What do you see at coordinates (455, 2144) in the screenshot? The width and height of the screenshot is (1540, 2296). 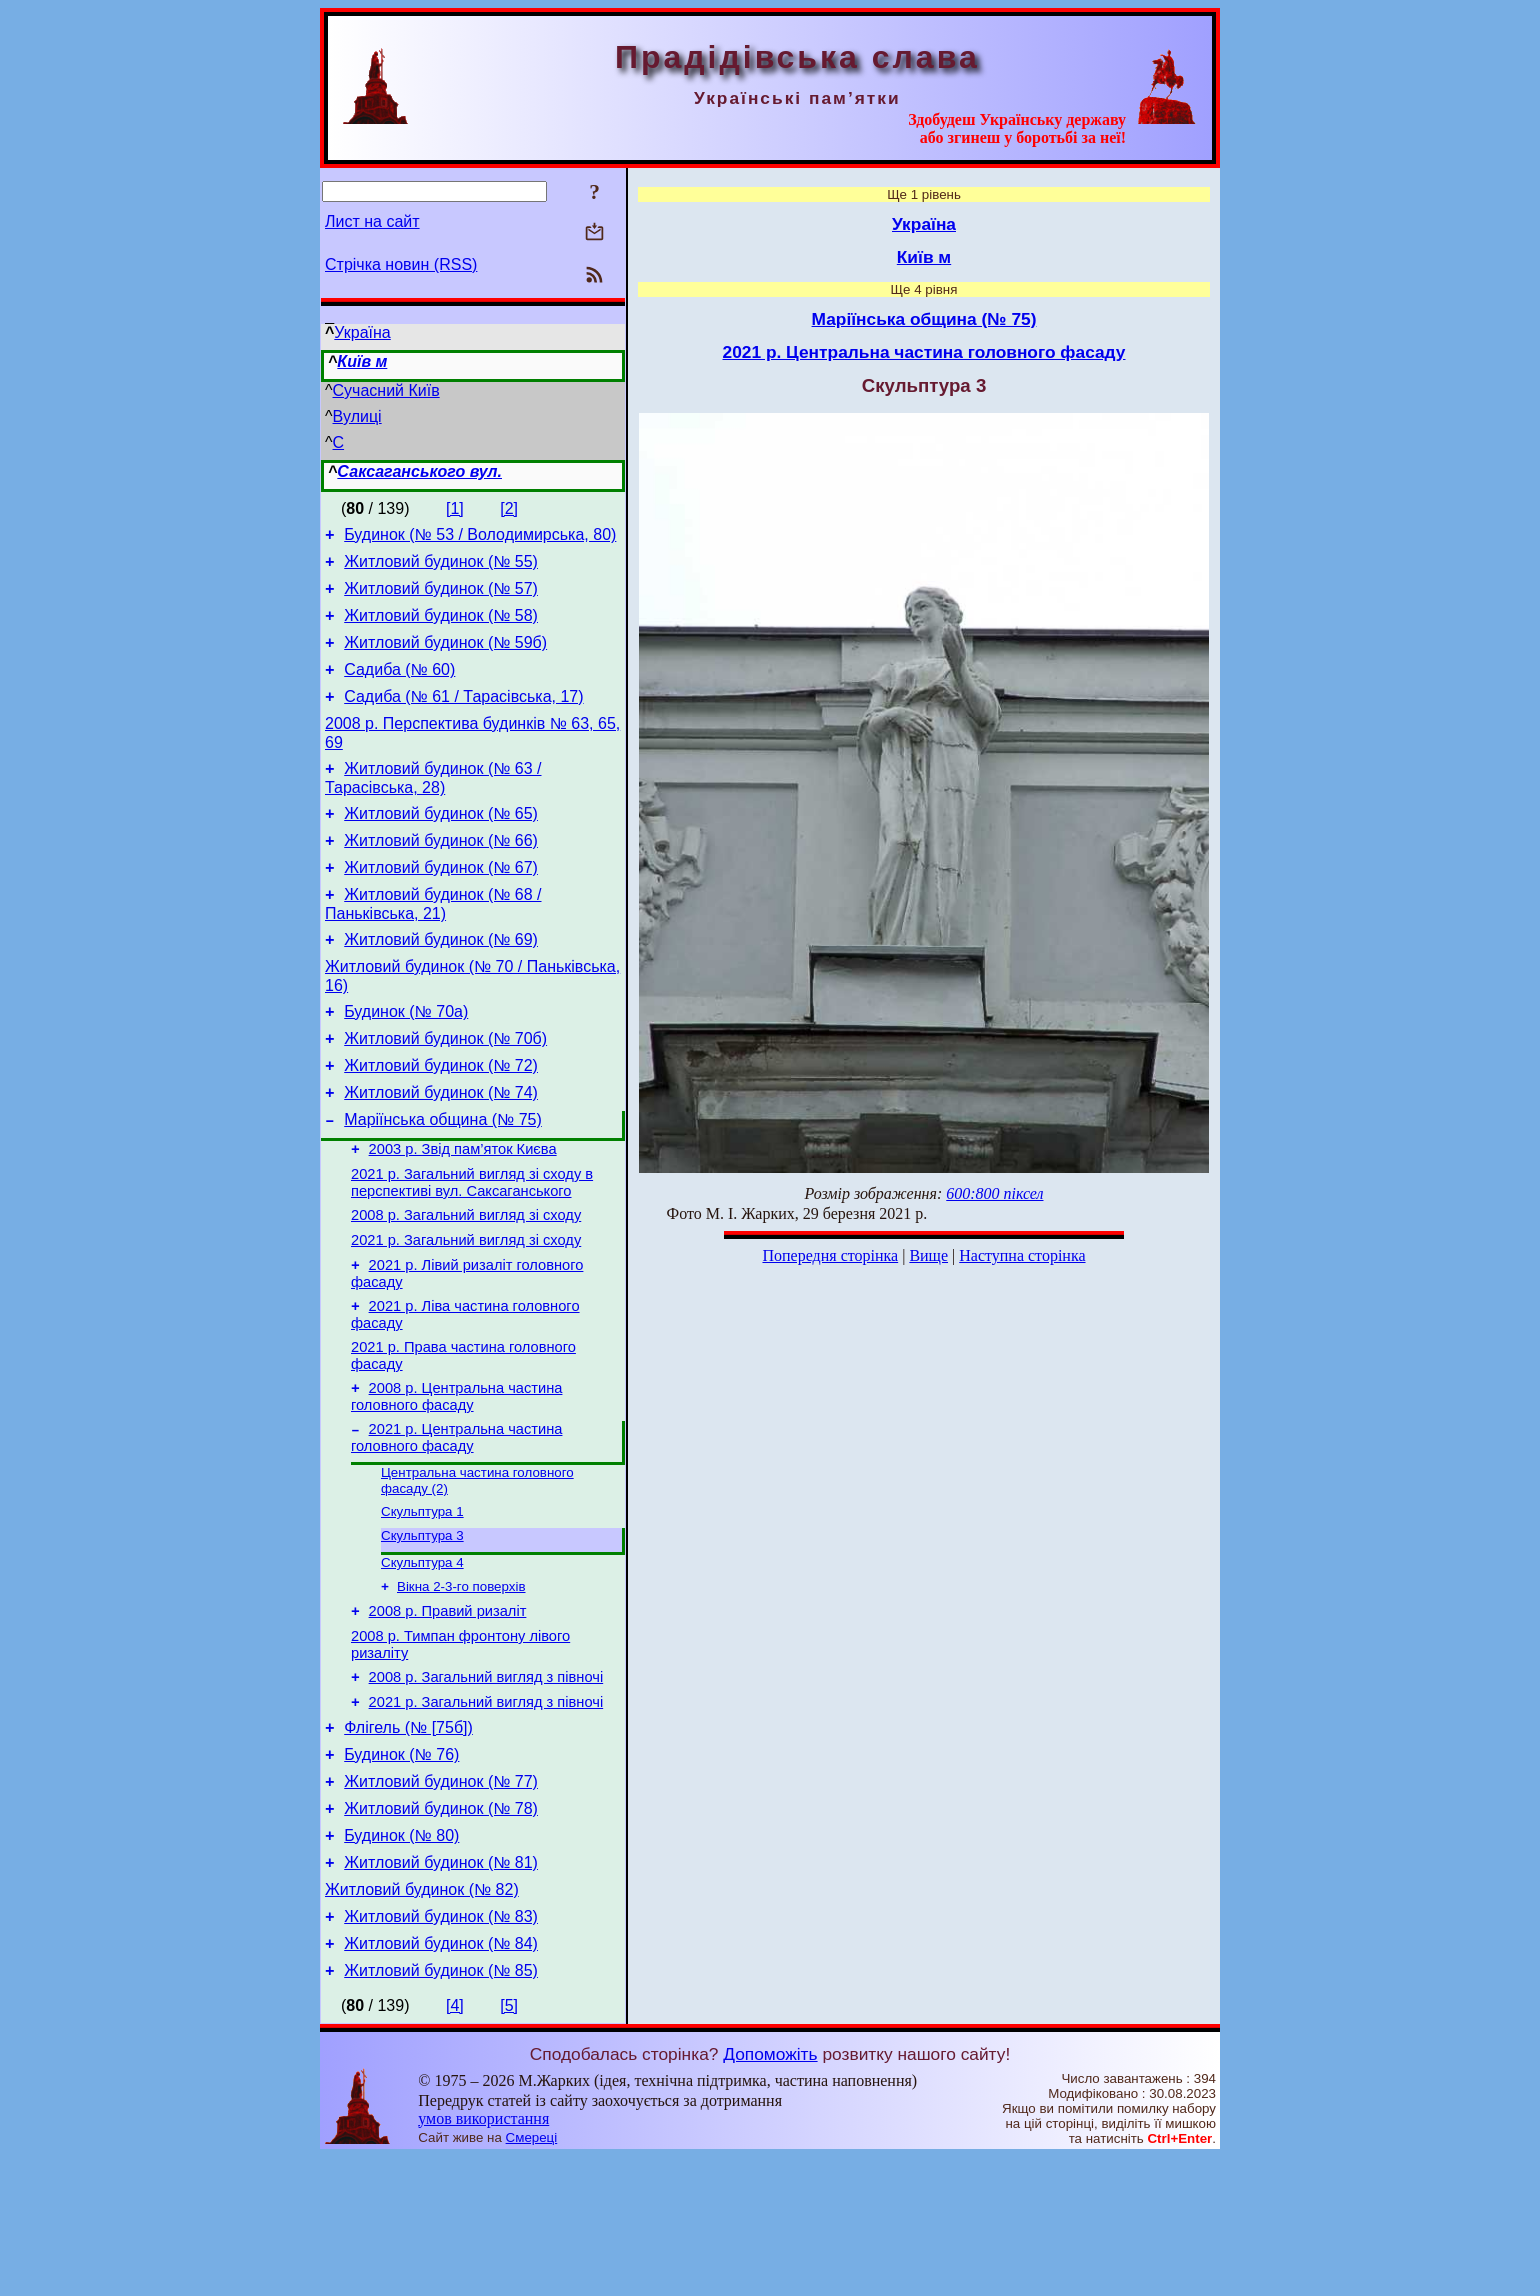 I see `[4]` at bounding box center [455, 2144].